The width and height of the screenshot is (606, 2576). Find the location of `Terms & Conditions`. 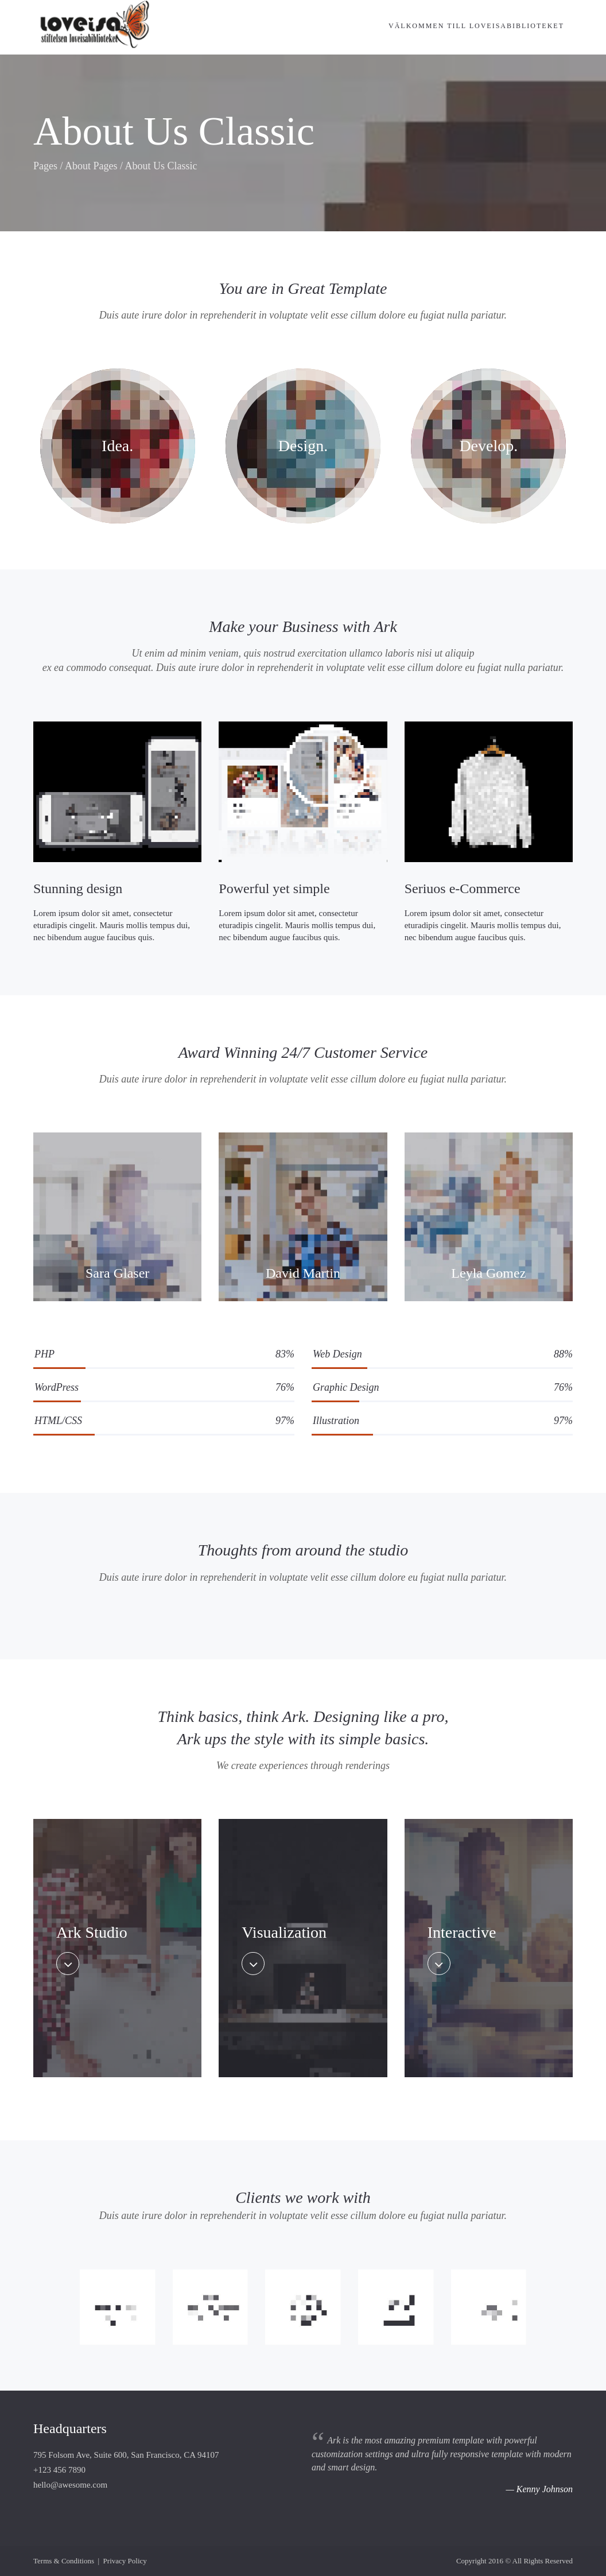

Terms & Conditions is located at coordinates (63, 2560).